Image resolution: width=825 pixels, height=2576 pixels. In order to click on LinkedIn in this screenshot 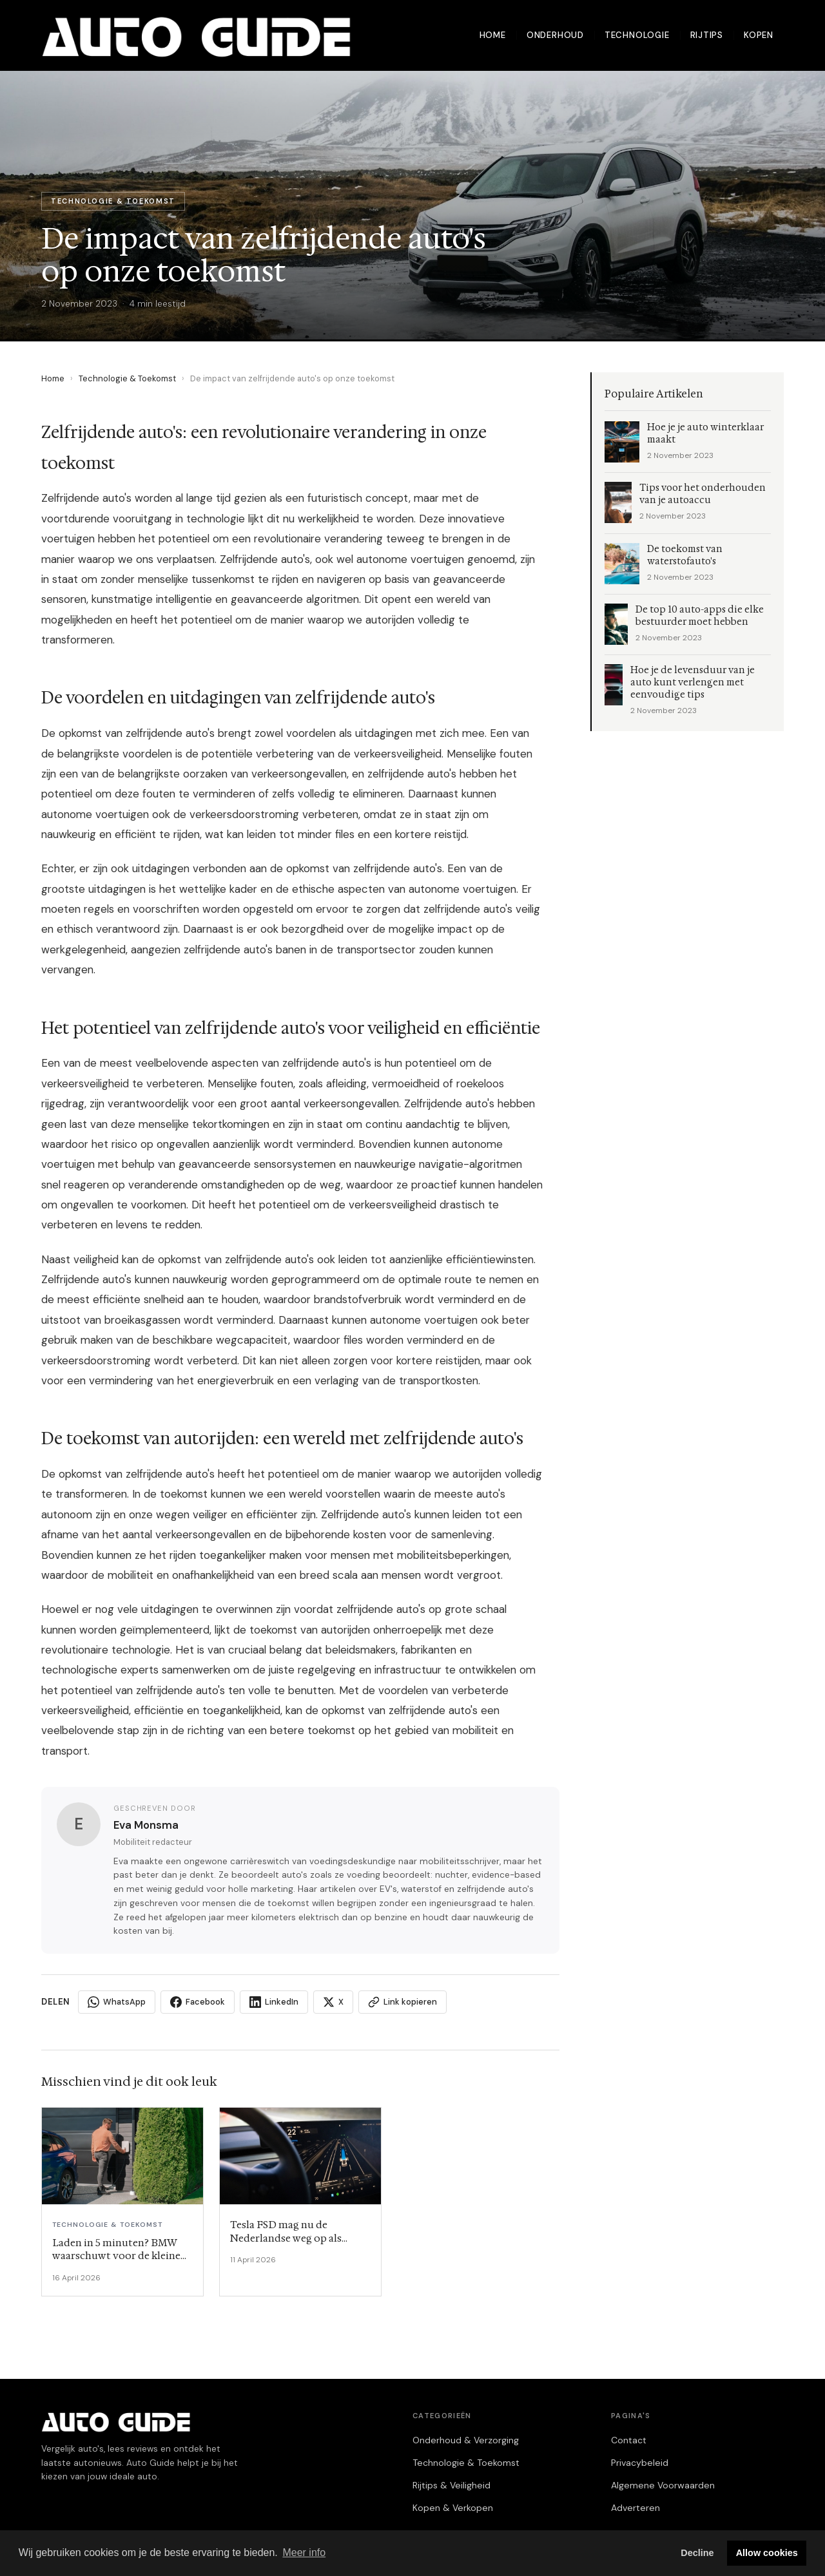, I will do `click(273, 2002)`.